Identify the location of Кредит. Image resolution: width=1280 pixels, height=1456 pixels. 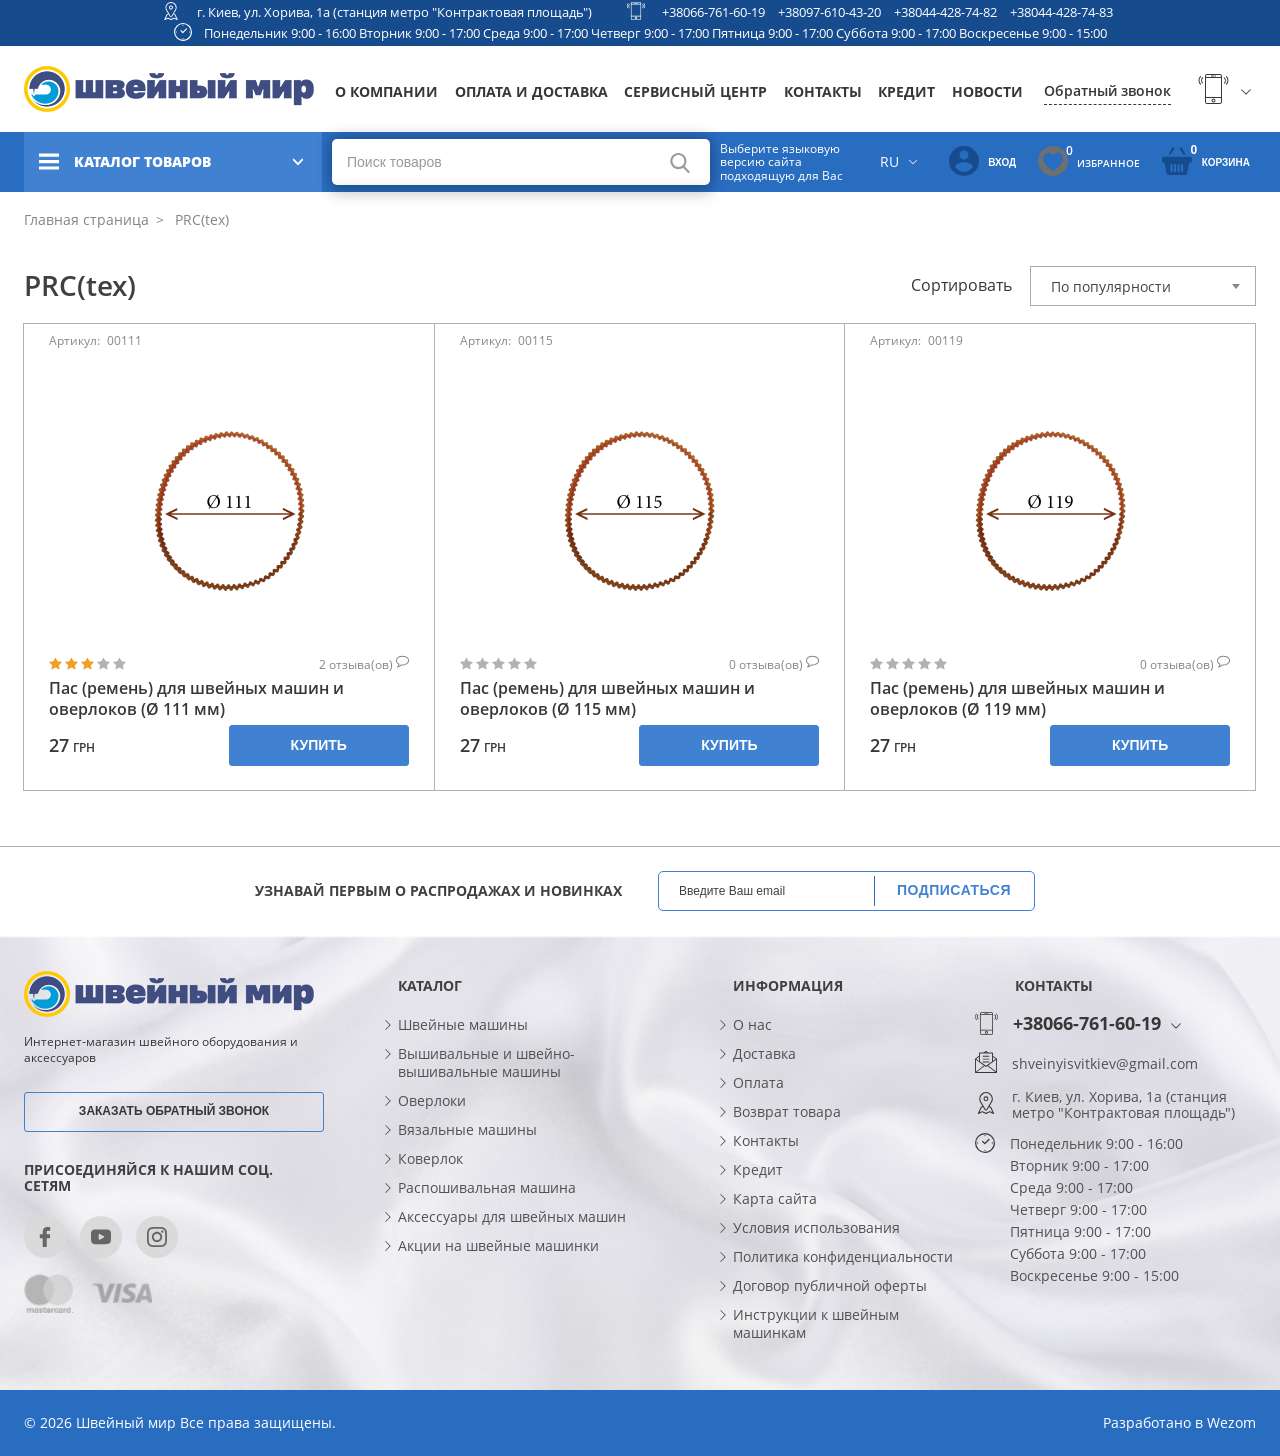
(906, 91).